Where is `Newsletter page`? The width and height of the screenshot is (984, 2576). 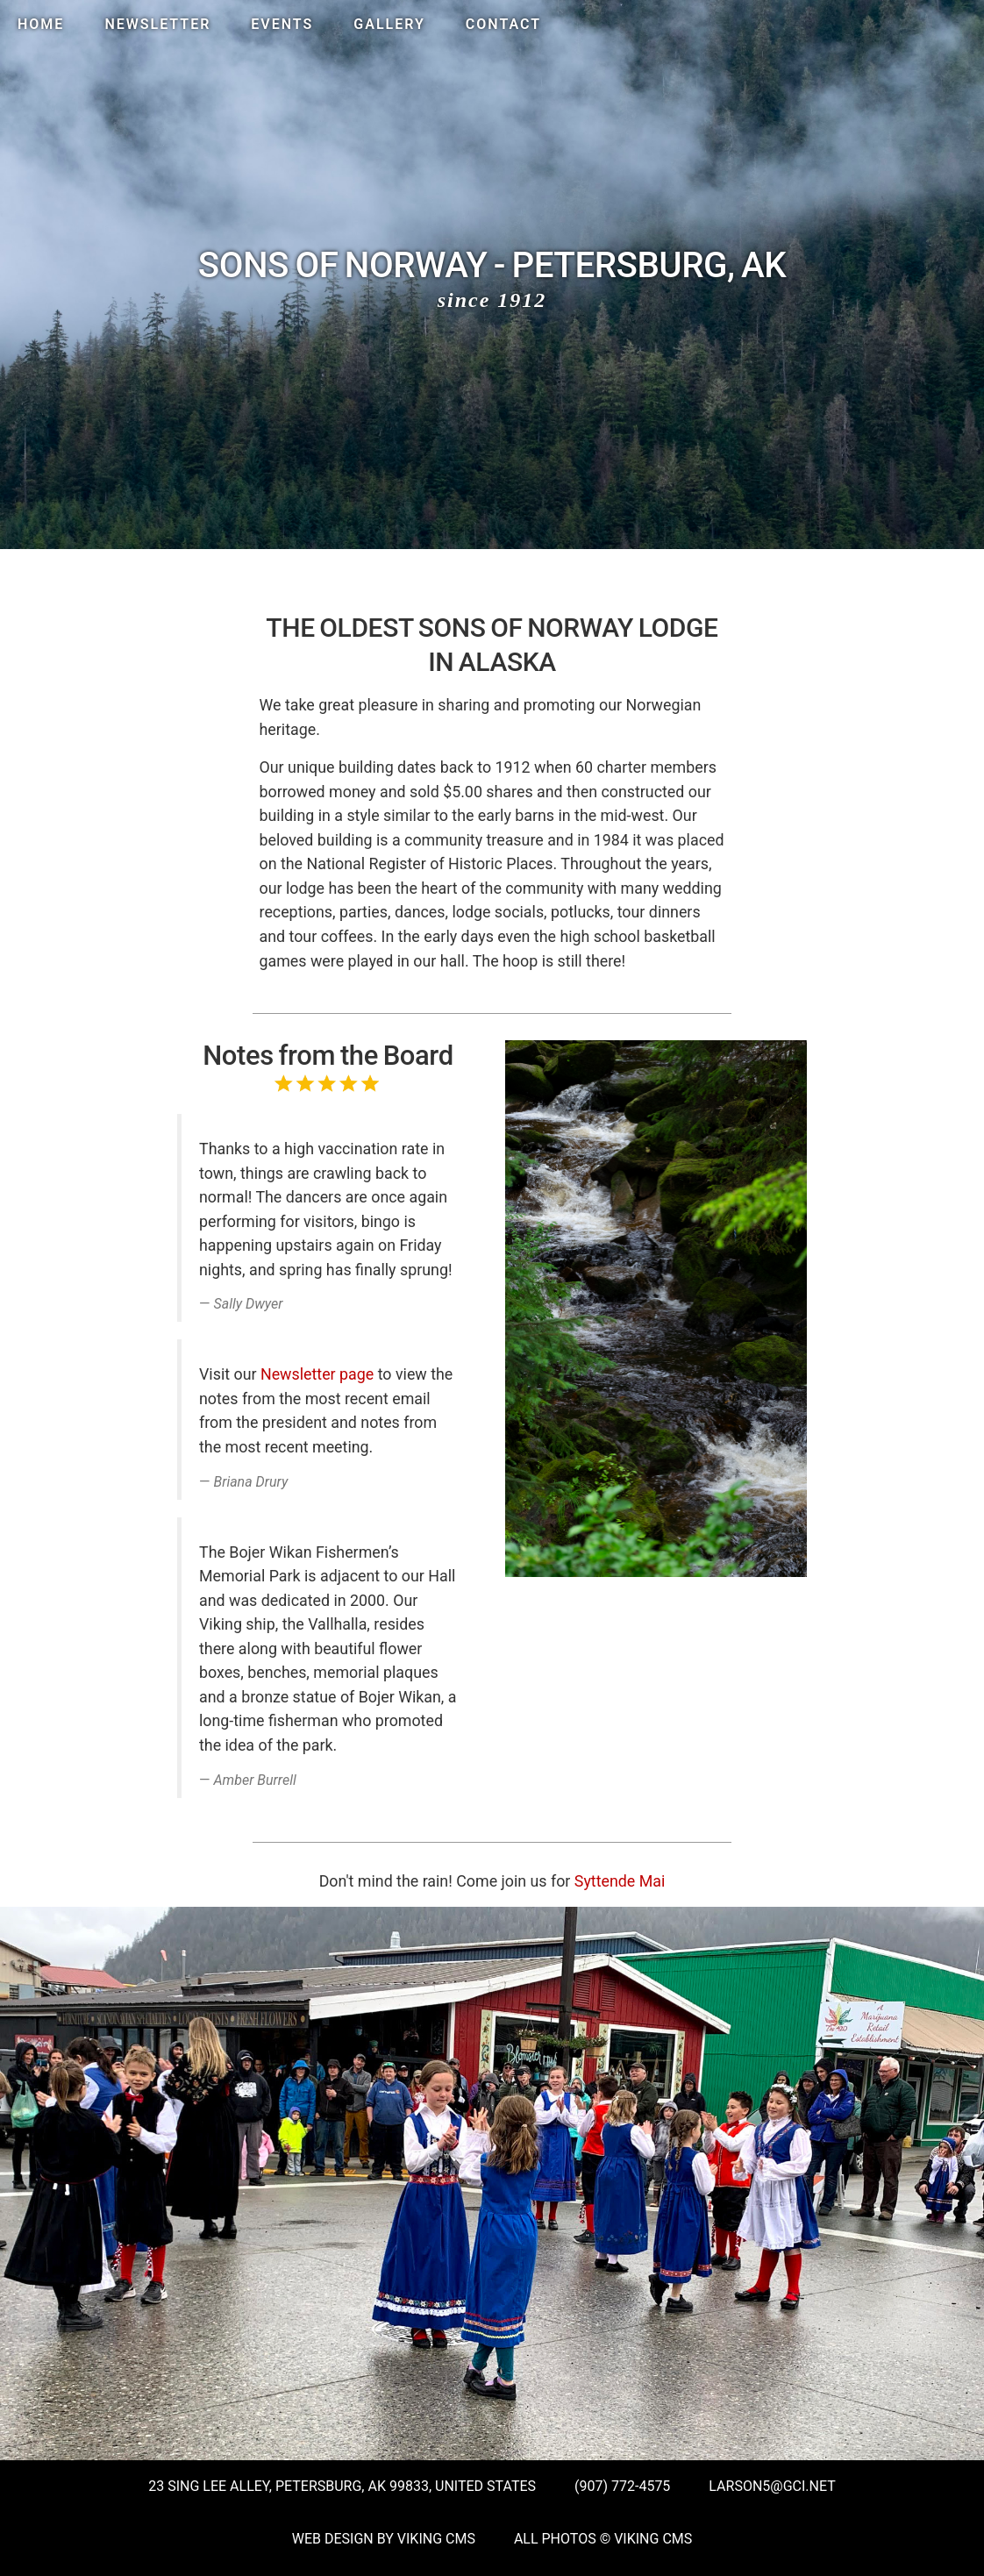 Newsletter page is located at coordinates (317, 1374).